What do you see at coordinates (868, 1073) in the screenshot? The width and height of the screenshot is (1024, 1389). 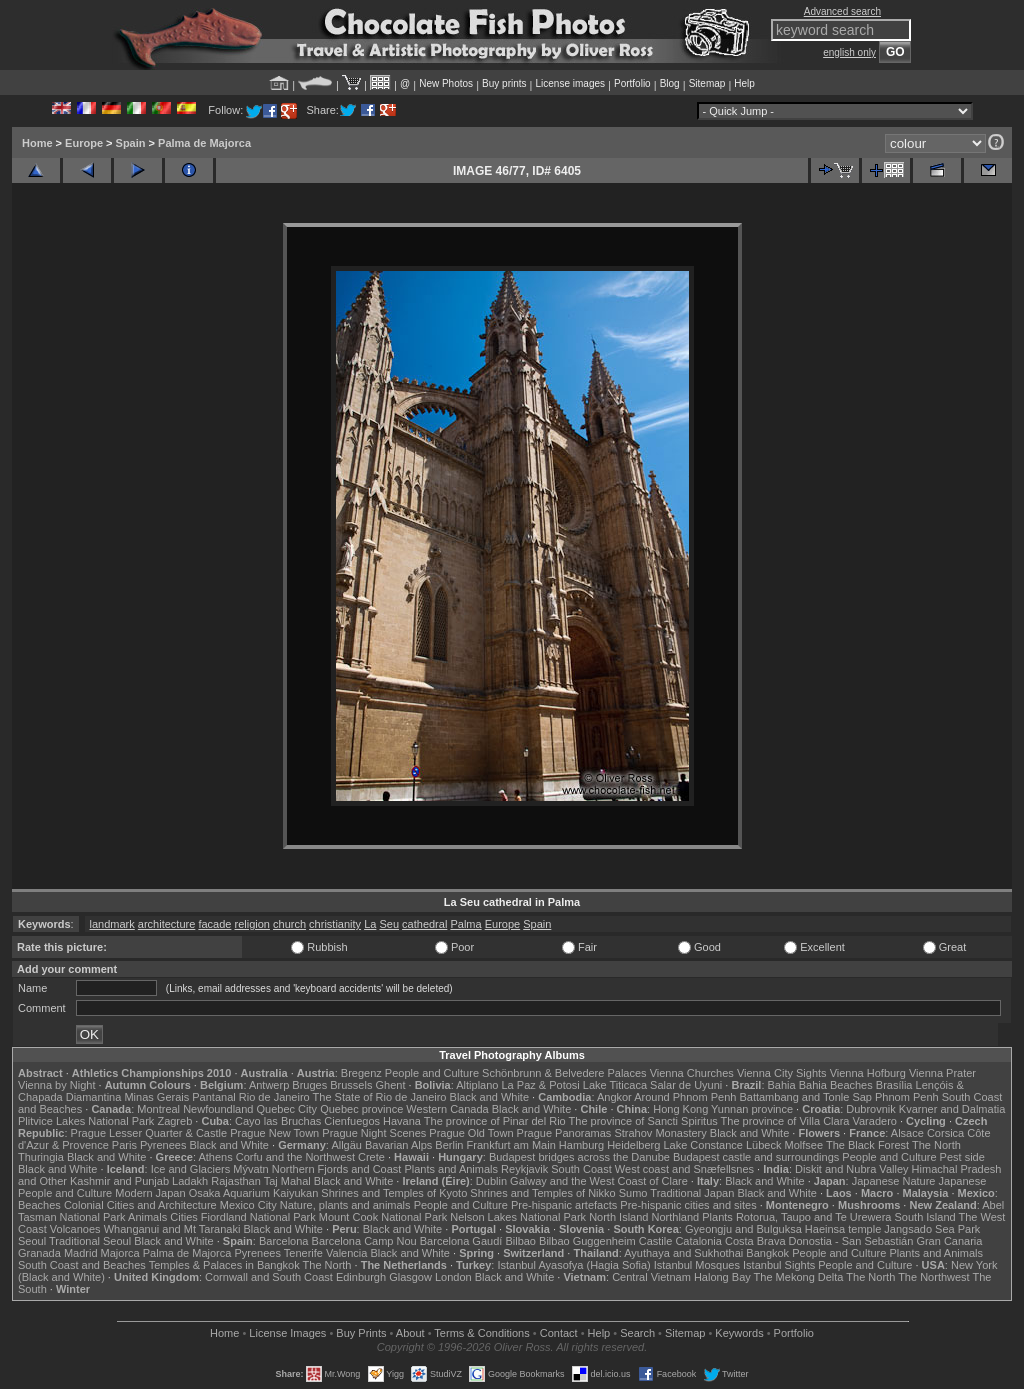 I see `Vienna Hofburg` at bounding box center [868, 1073].